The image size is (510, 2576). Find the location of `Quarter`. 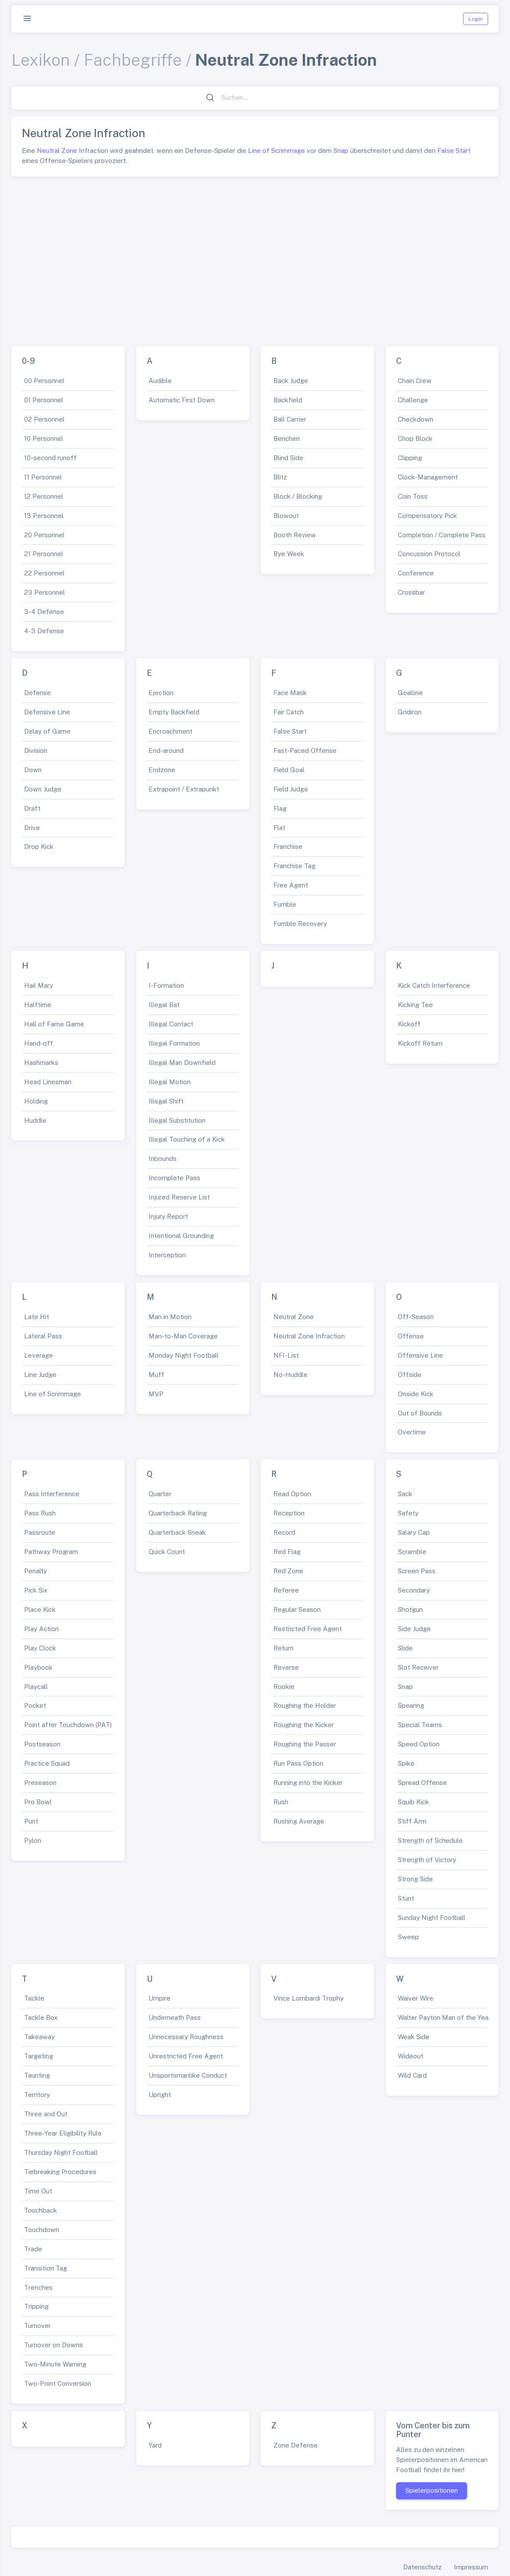

Quarter is located at coordinates (160, 1493).